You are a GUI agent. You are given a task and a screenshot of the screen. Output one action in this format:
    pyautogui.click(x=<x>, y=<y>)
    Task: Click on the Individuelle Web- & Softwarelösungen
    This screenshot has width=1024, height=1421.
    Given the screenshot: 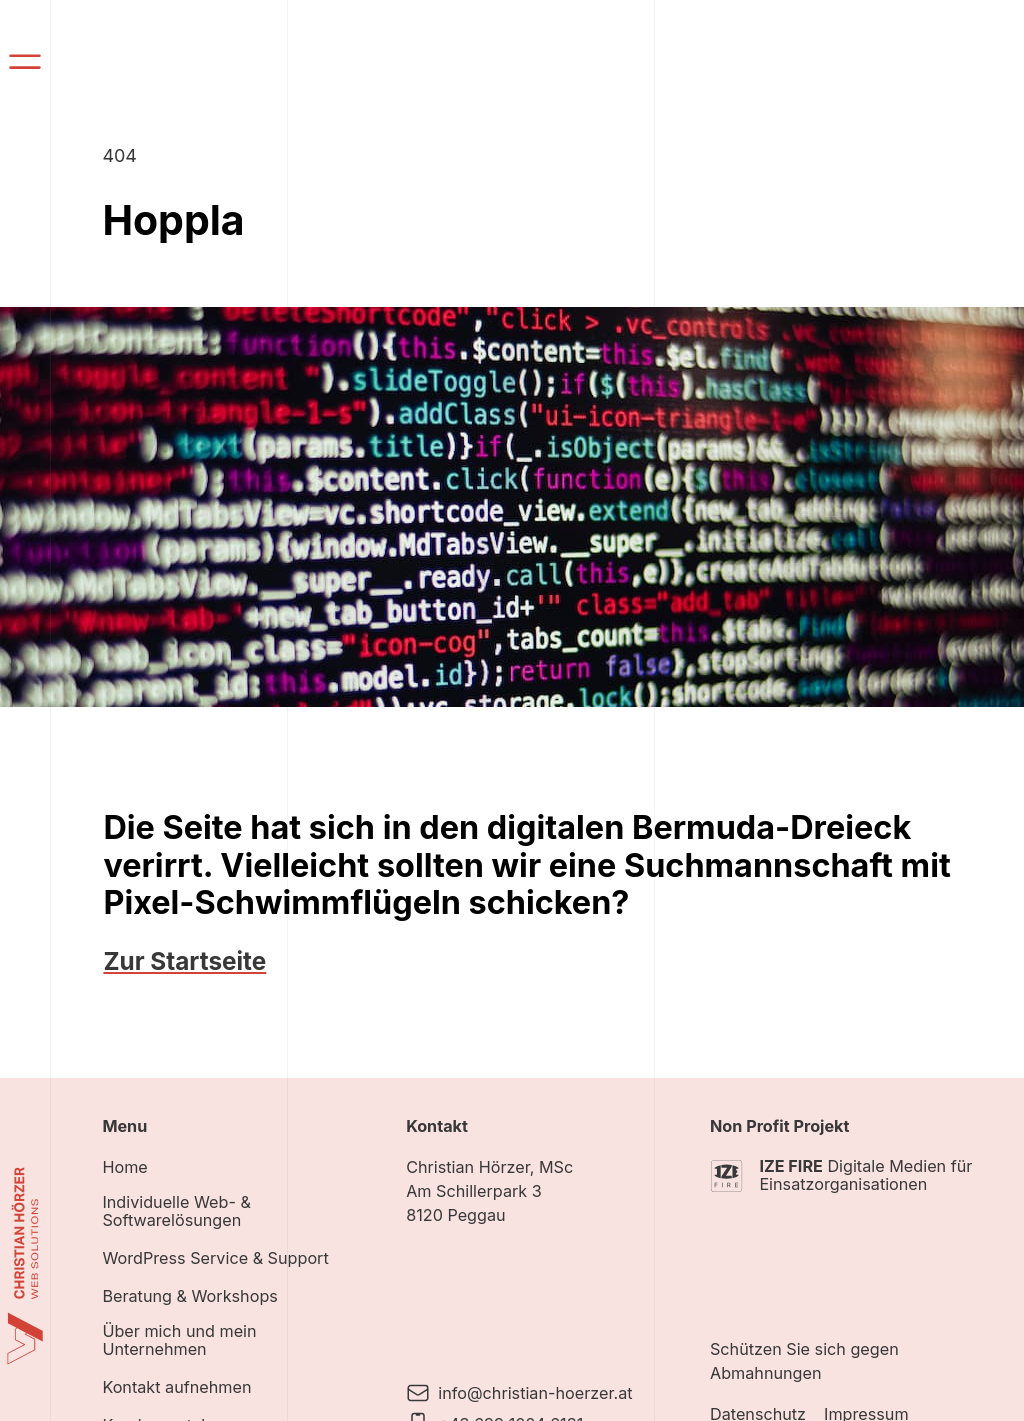 What is the action you would take?
    pyautogui.click(x=176, y=1212)
    